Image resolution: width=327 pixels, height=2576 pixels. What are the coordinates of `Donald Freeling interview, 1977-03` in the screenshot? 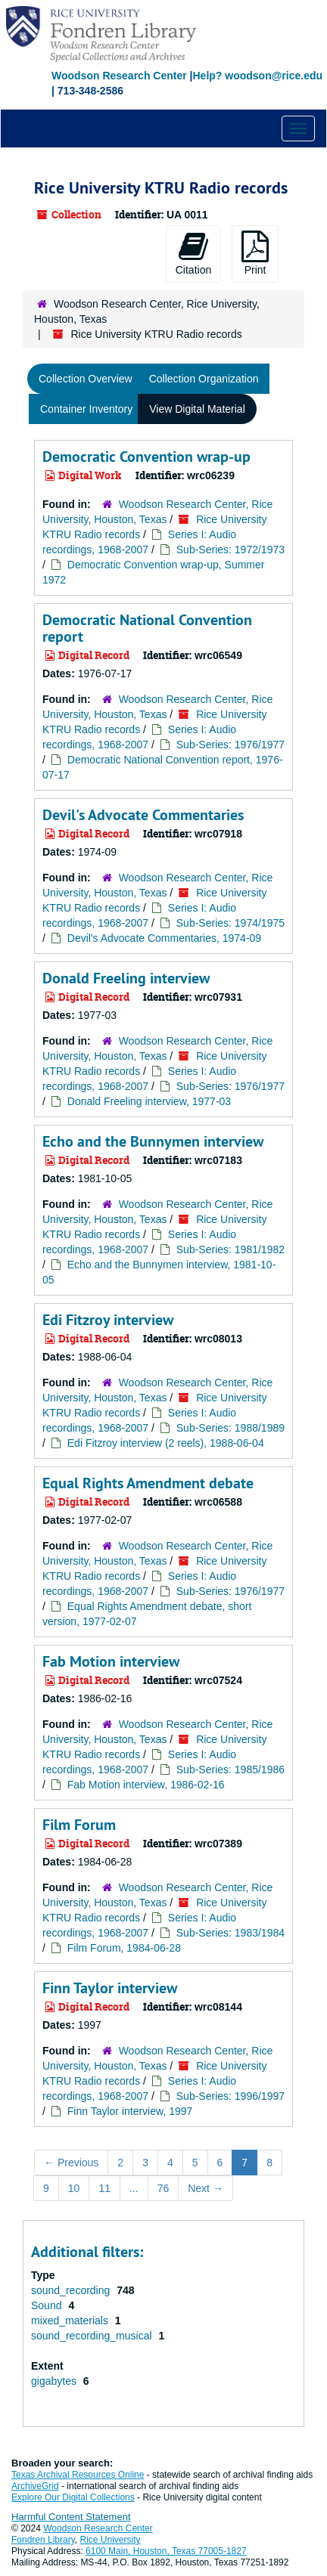 It's located at (149, 1101).